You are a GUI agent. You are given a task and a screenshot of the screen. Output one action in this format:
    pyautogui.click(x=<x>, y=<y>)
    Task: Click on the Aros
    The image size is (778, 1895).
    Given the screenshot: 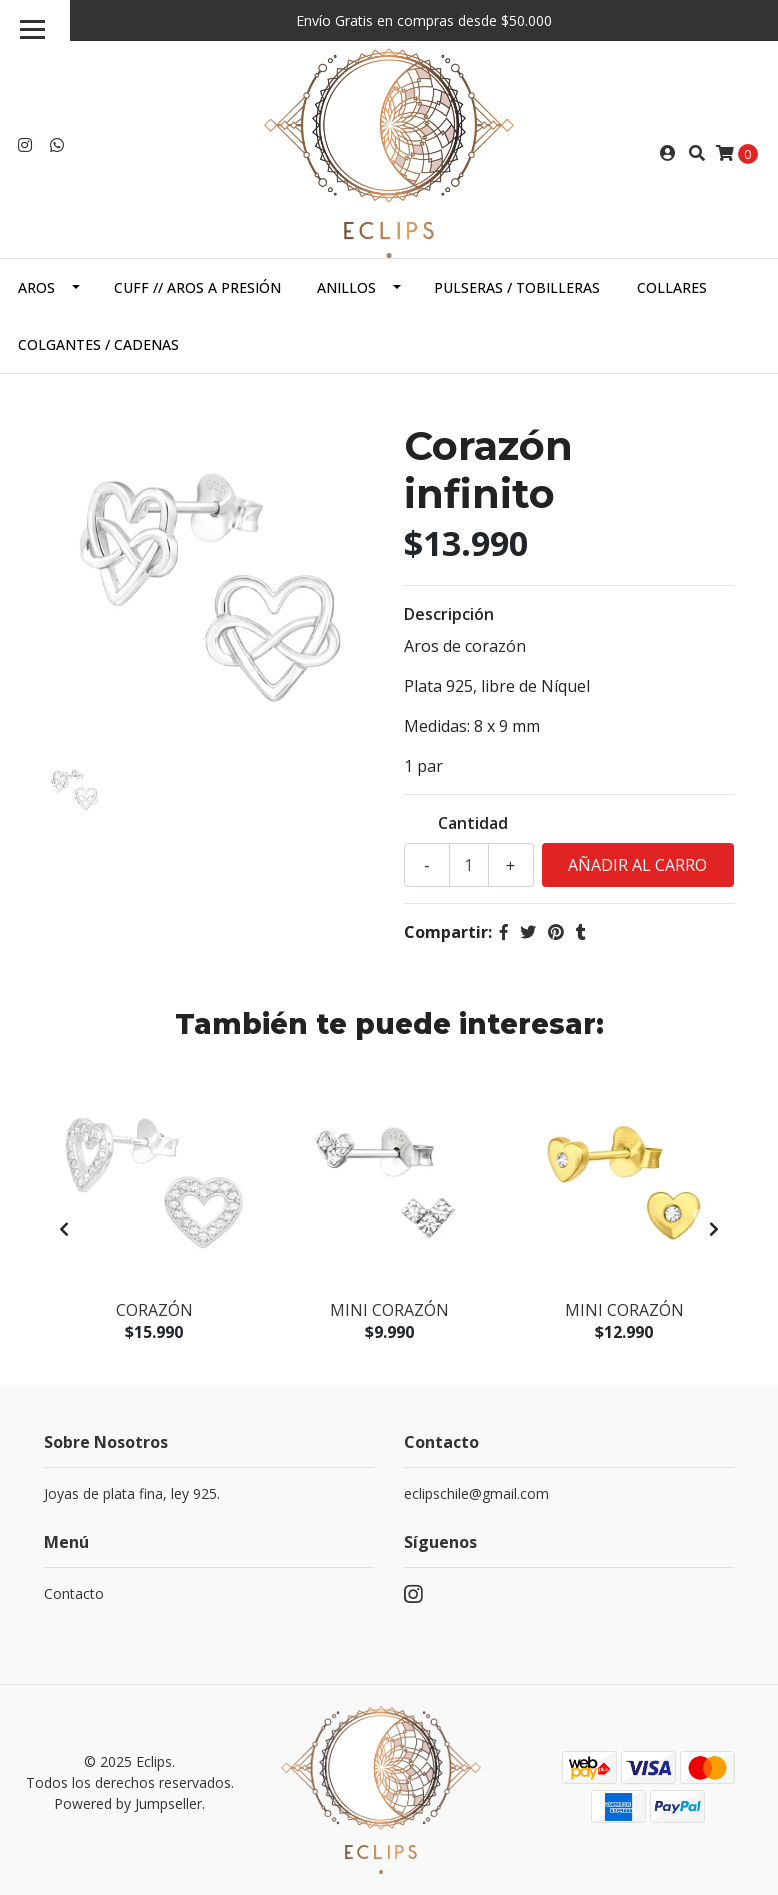 What is the action you would take?
    pyautogui.click(x=36, y=287)
    